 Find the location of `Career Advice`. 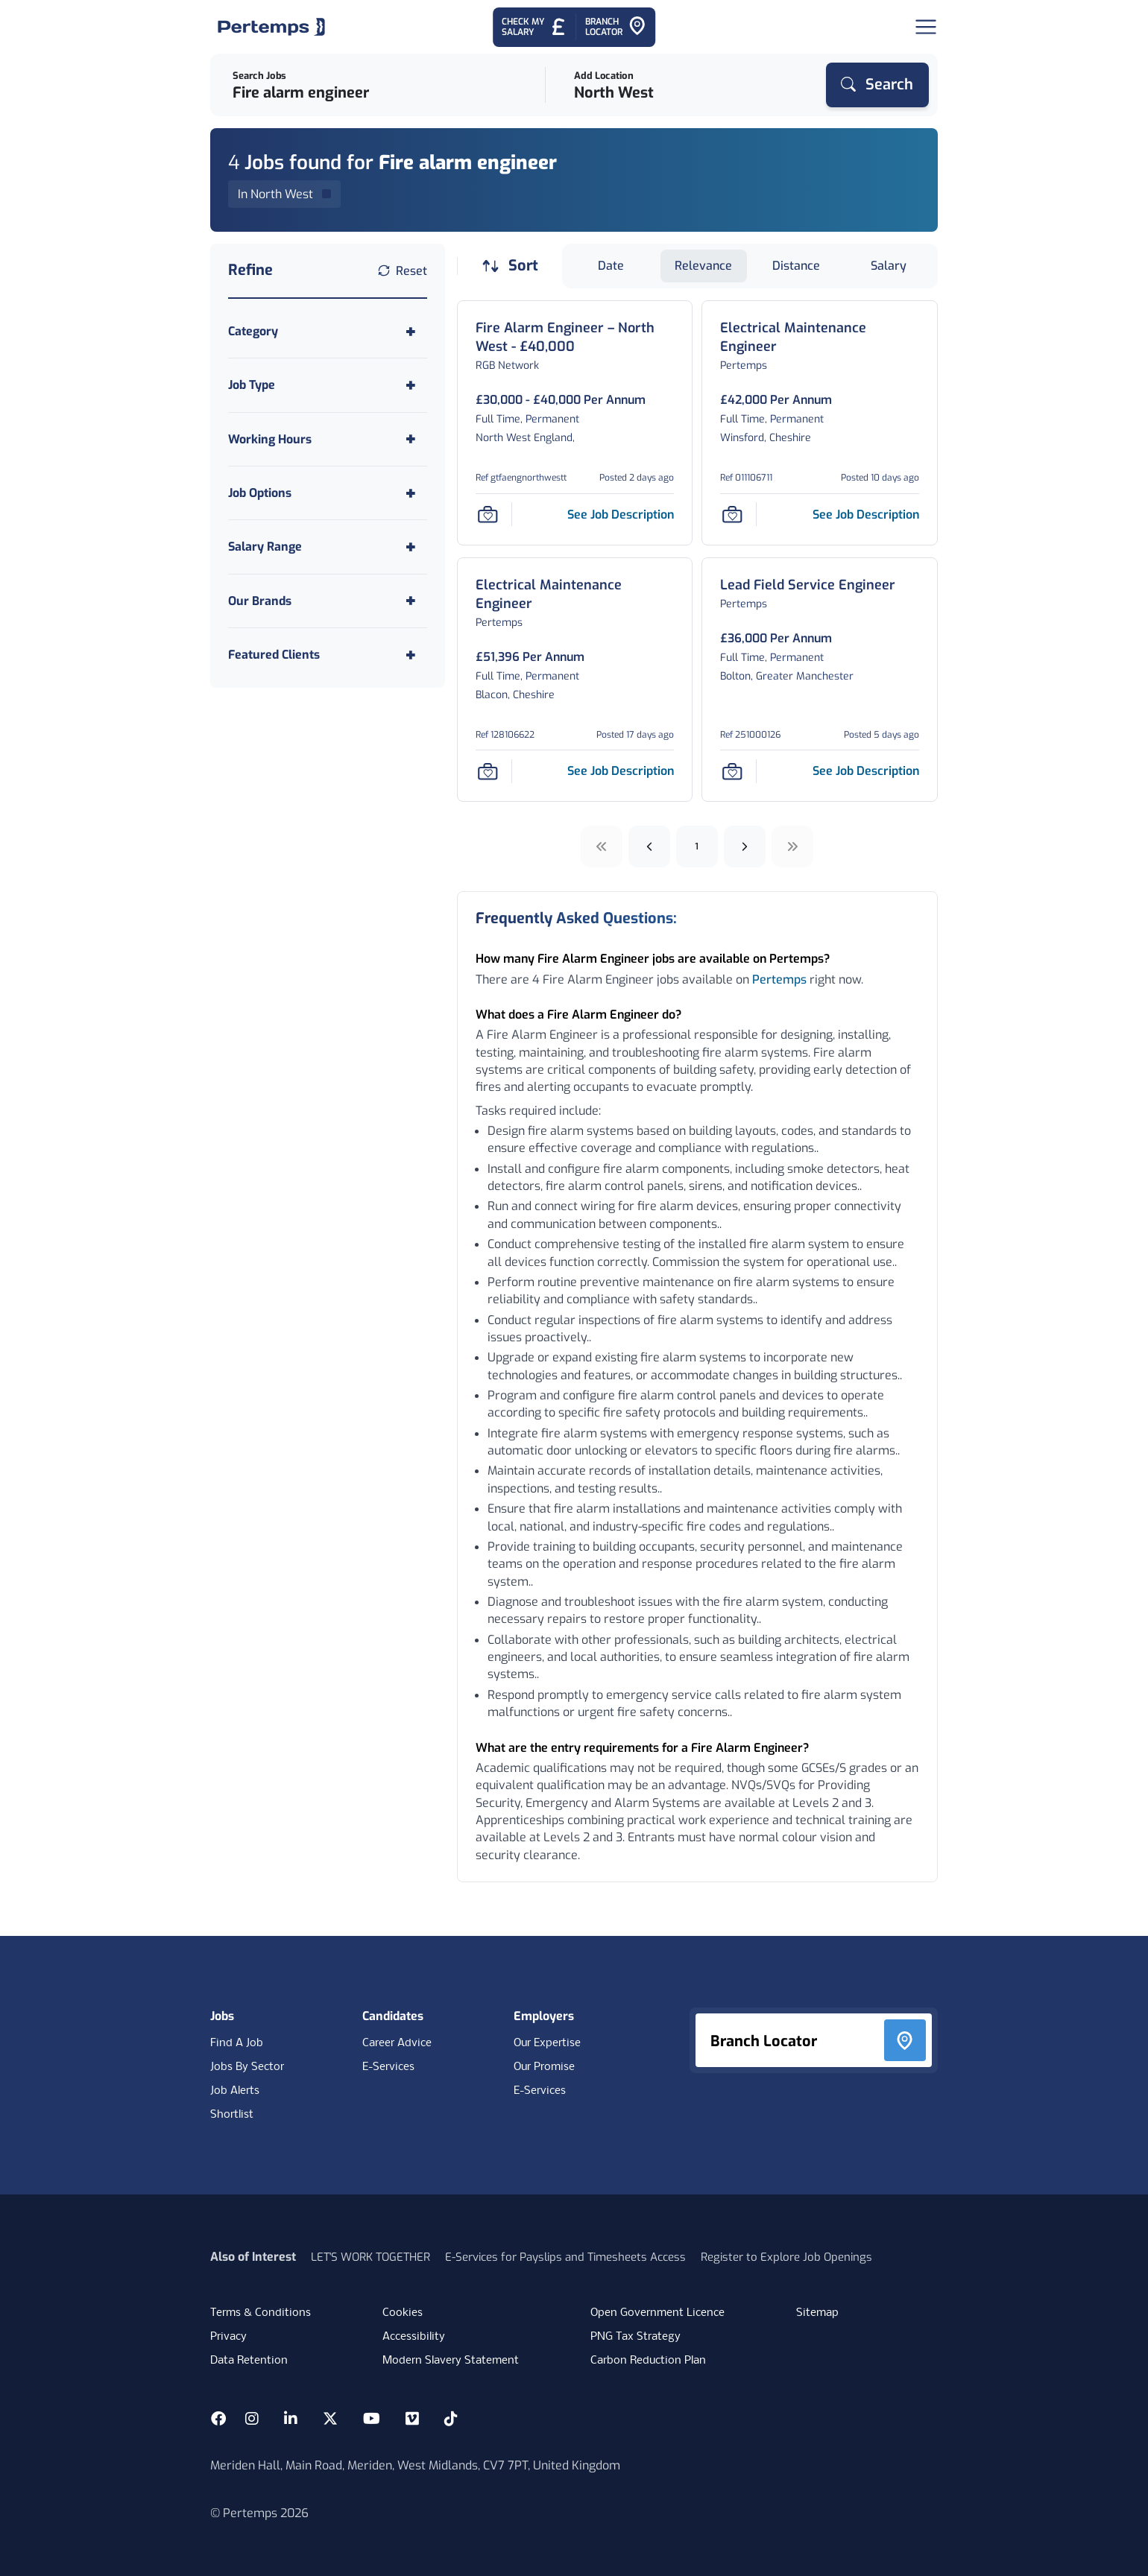

Career Advice is located at coordinates (397, 2043).